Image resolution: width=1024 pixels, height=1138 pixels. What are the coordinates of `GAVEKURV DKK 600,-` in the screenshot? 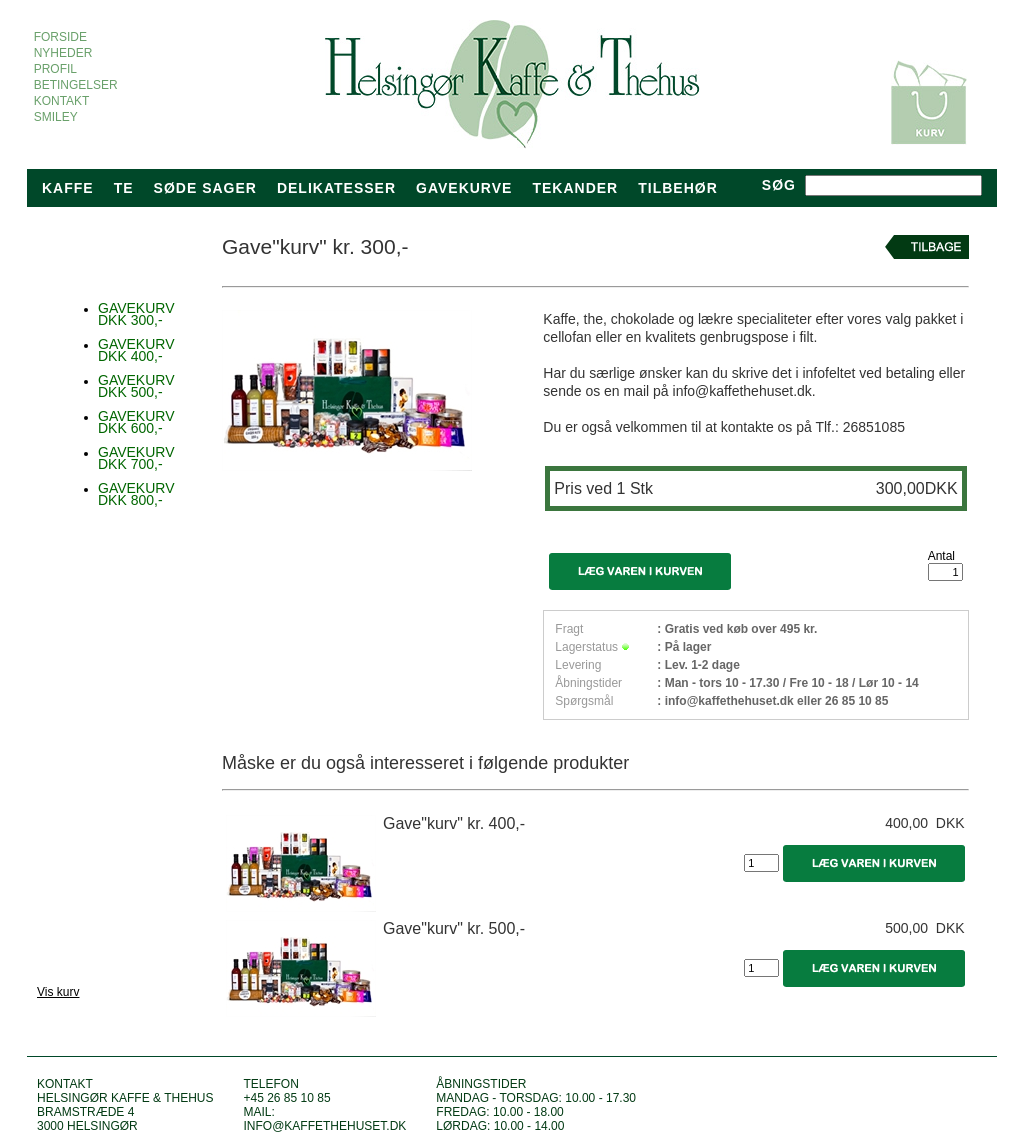 It's located at (136, 422).